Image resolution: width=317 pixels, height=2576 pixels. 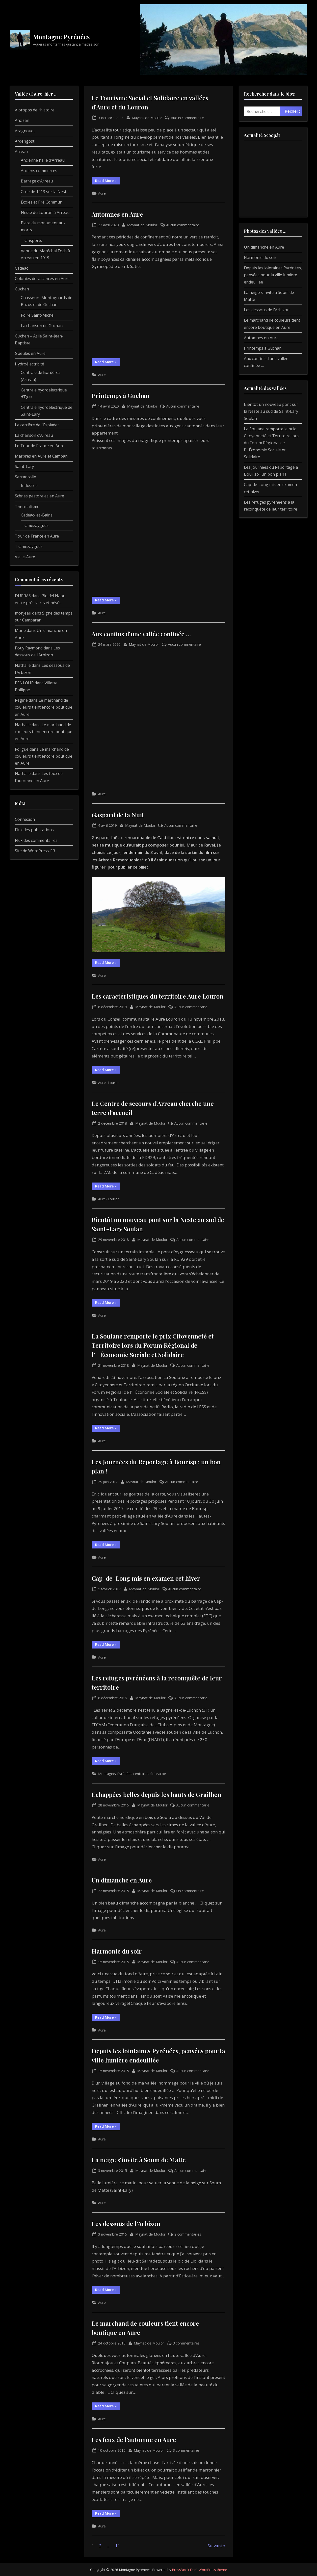 What do you see at coordinates (21, 151) in the screenshot?
I see `Arreau` at bounding box center [21, 151].